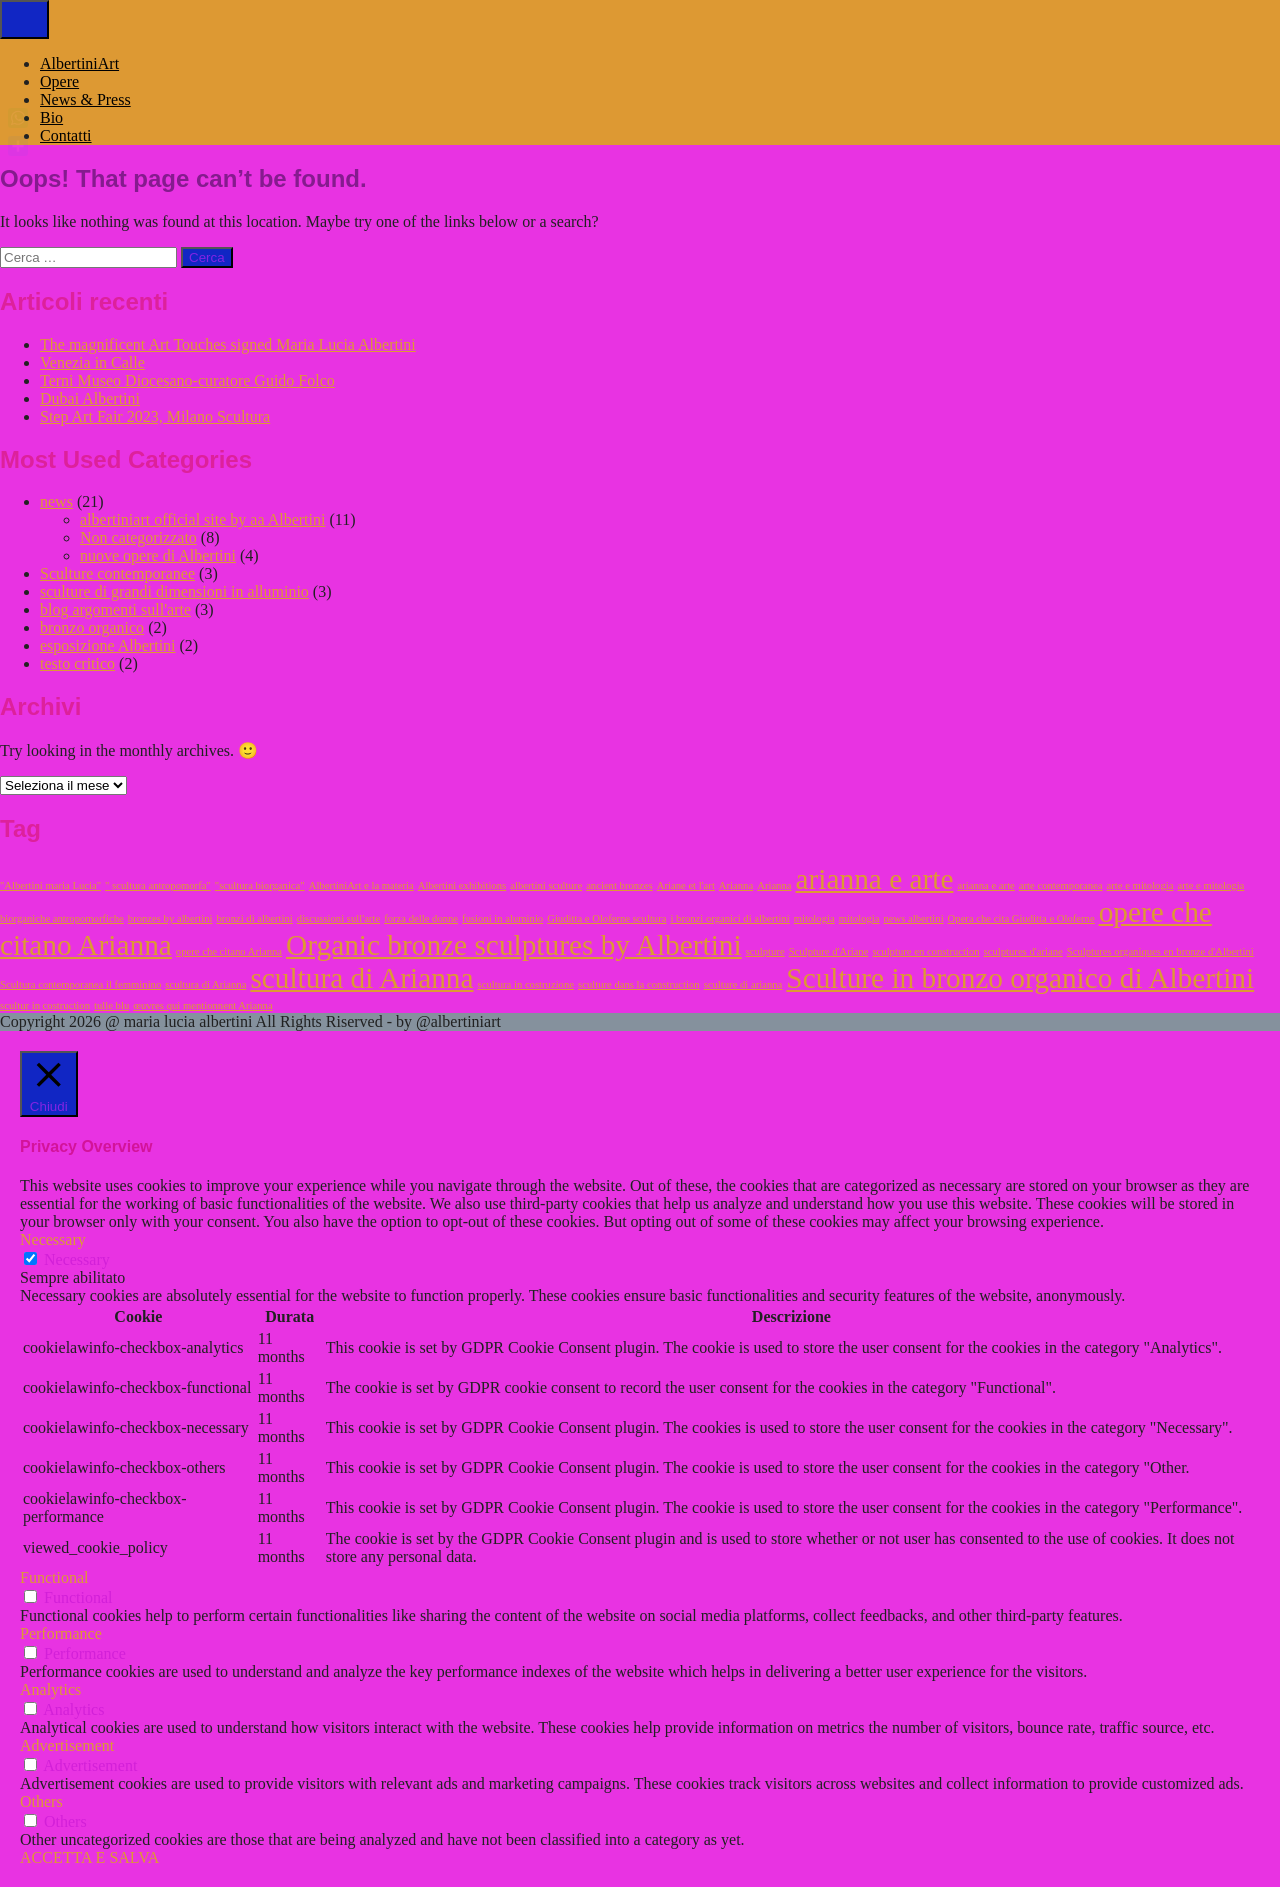 This screenshot has height=1887, width=1280. I want to click on Opera che cita Giuditta e Oloferne [Opera che cita Giuditta e Oloferne (1 elemento)], so click(1021, 918).